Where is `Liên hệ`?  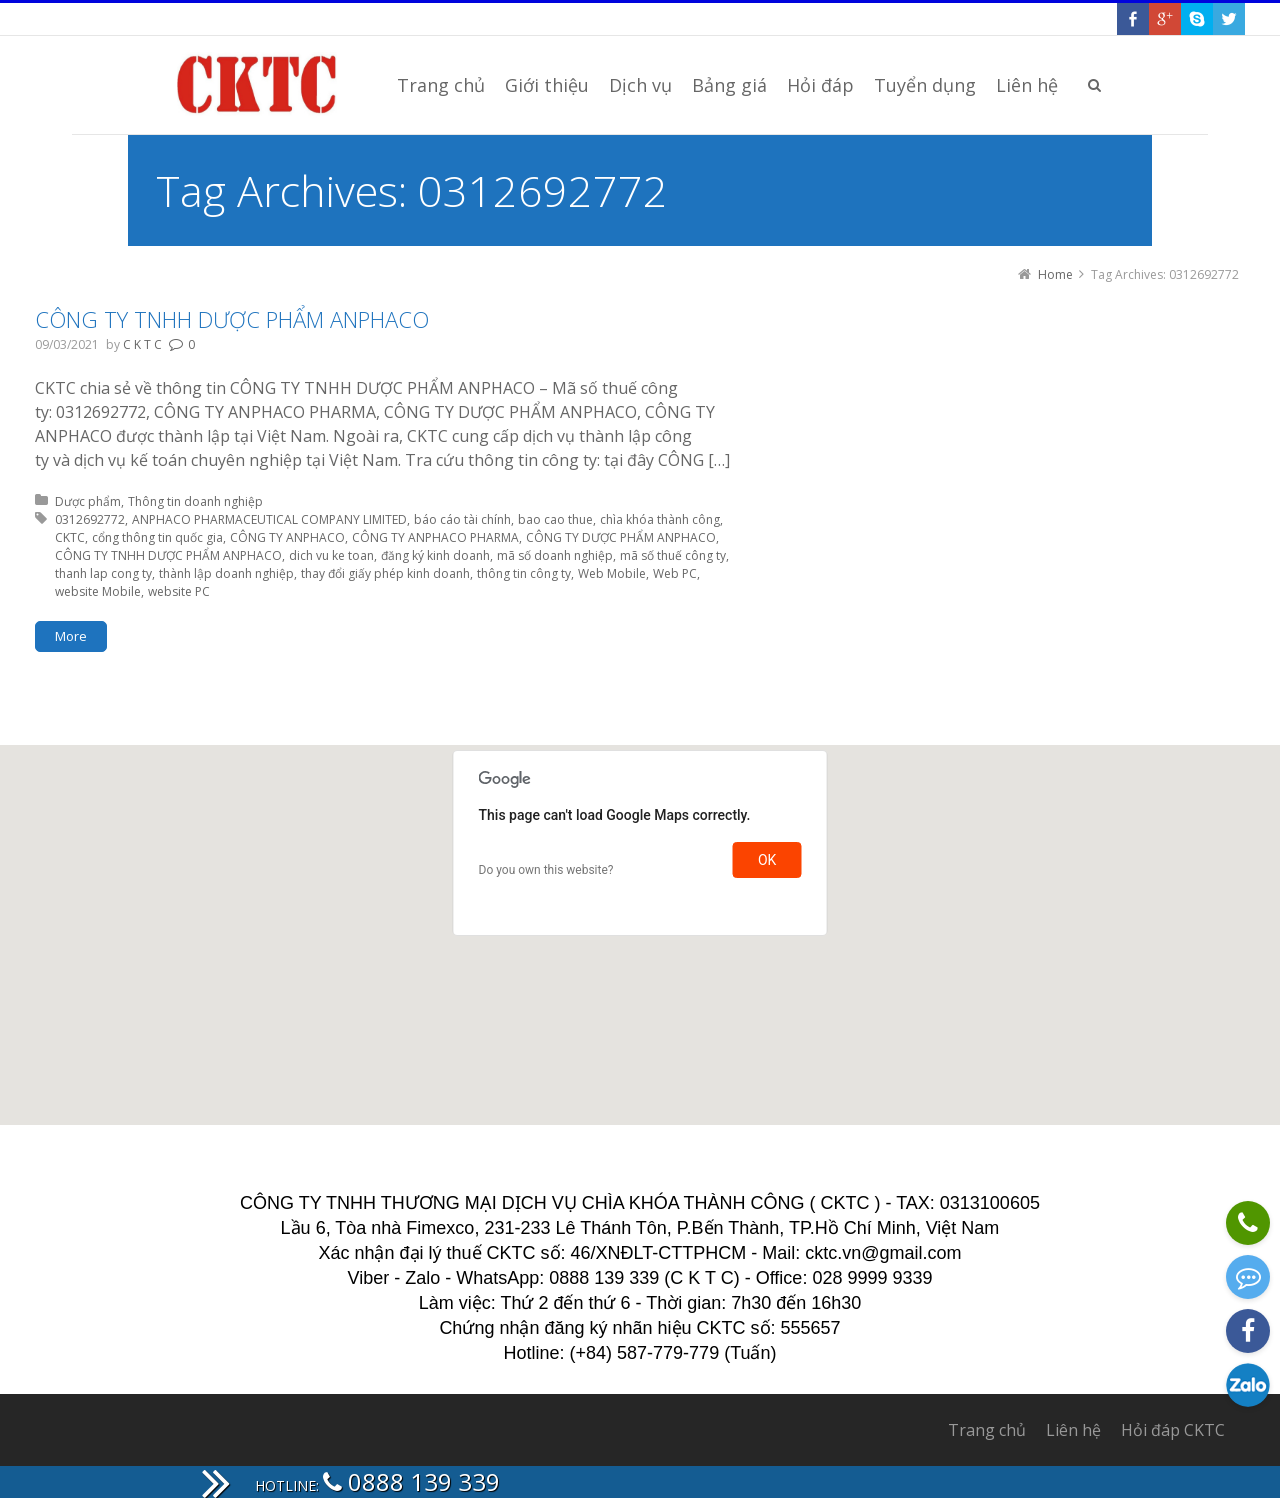 Liên hệ is located at coordinates (1073, 1430).